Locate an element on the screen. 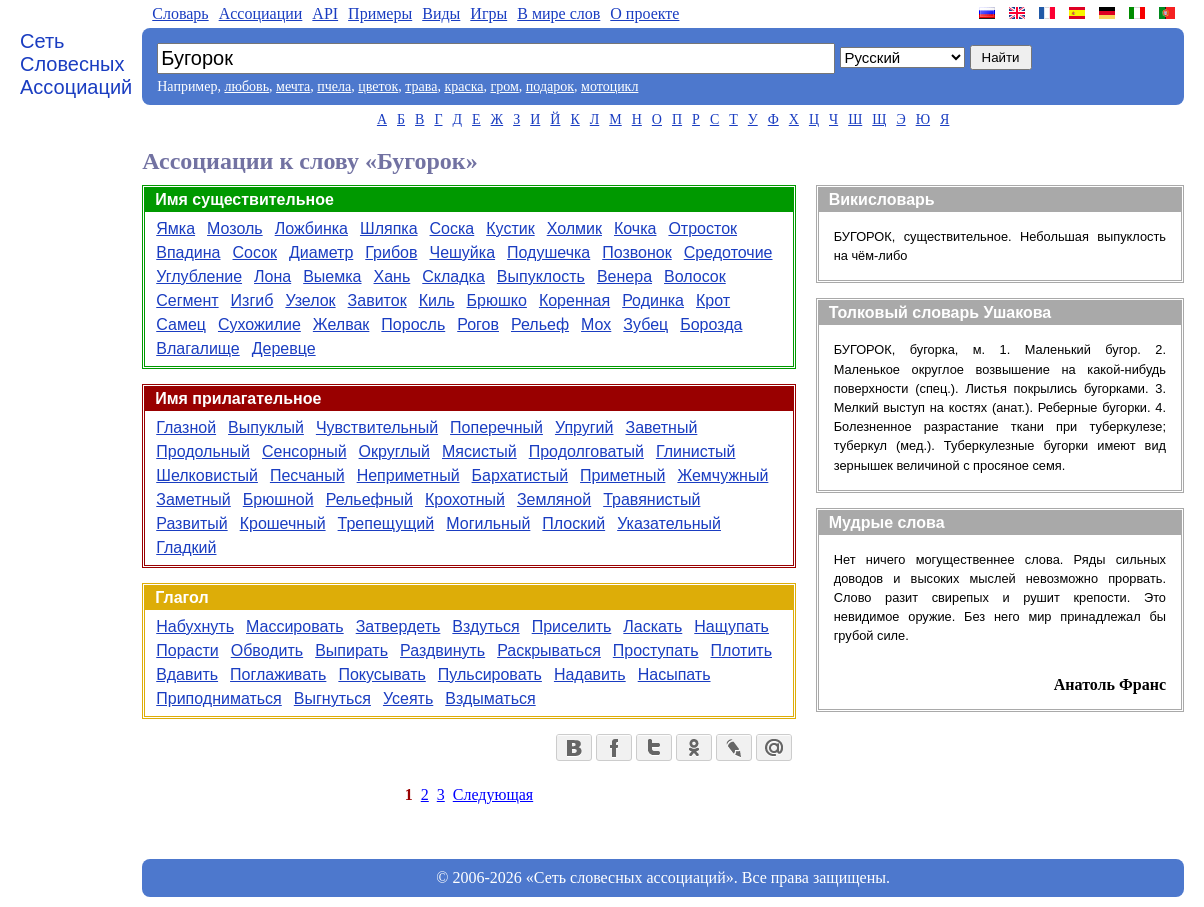 This screenshot has height=907, width=1204. Кустик is located at coordinates (510, 228).